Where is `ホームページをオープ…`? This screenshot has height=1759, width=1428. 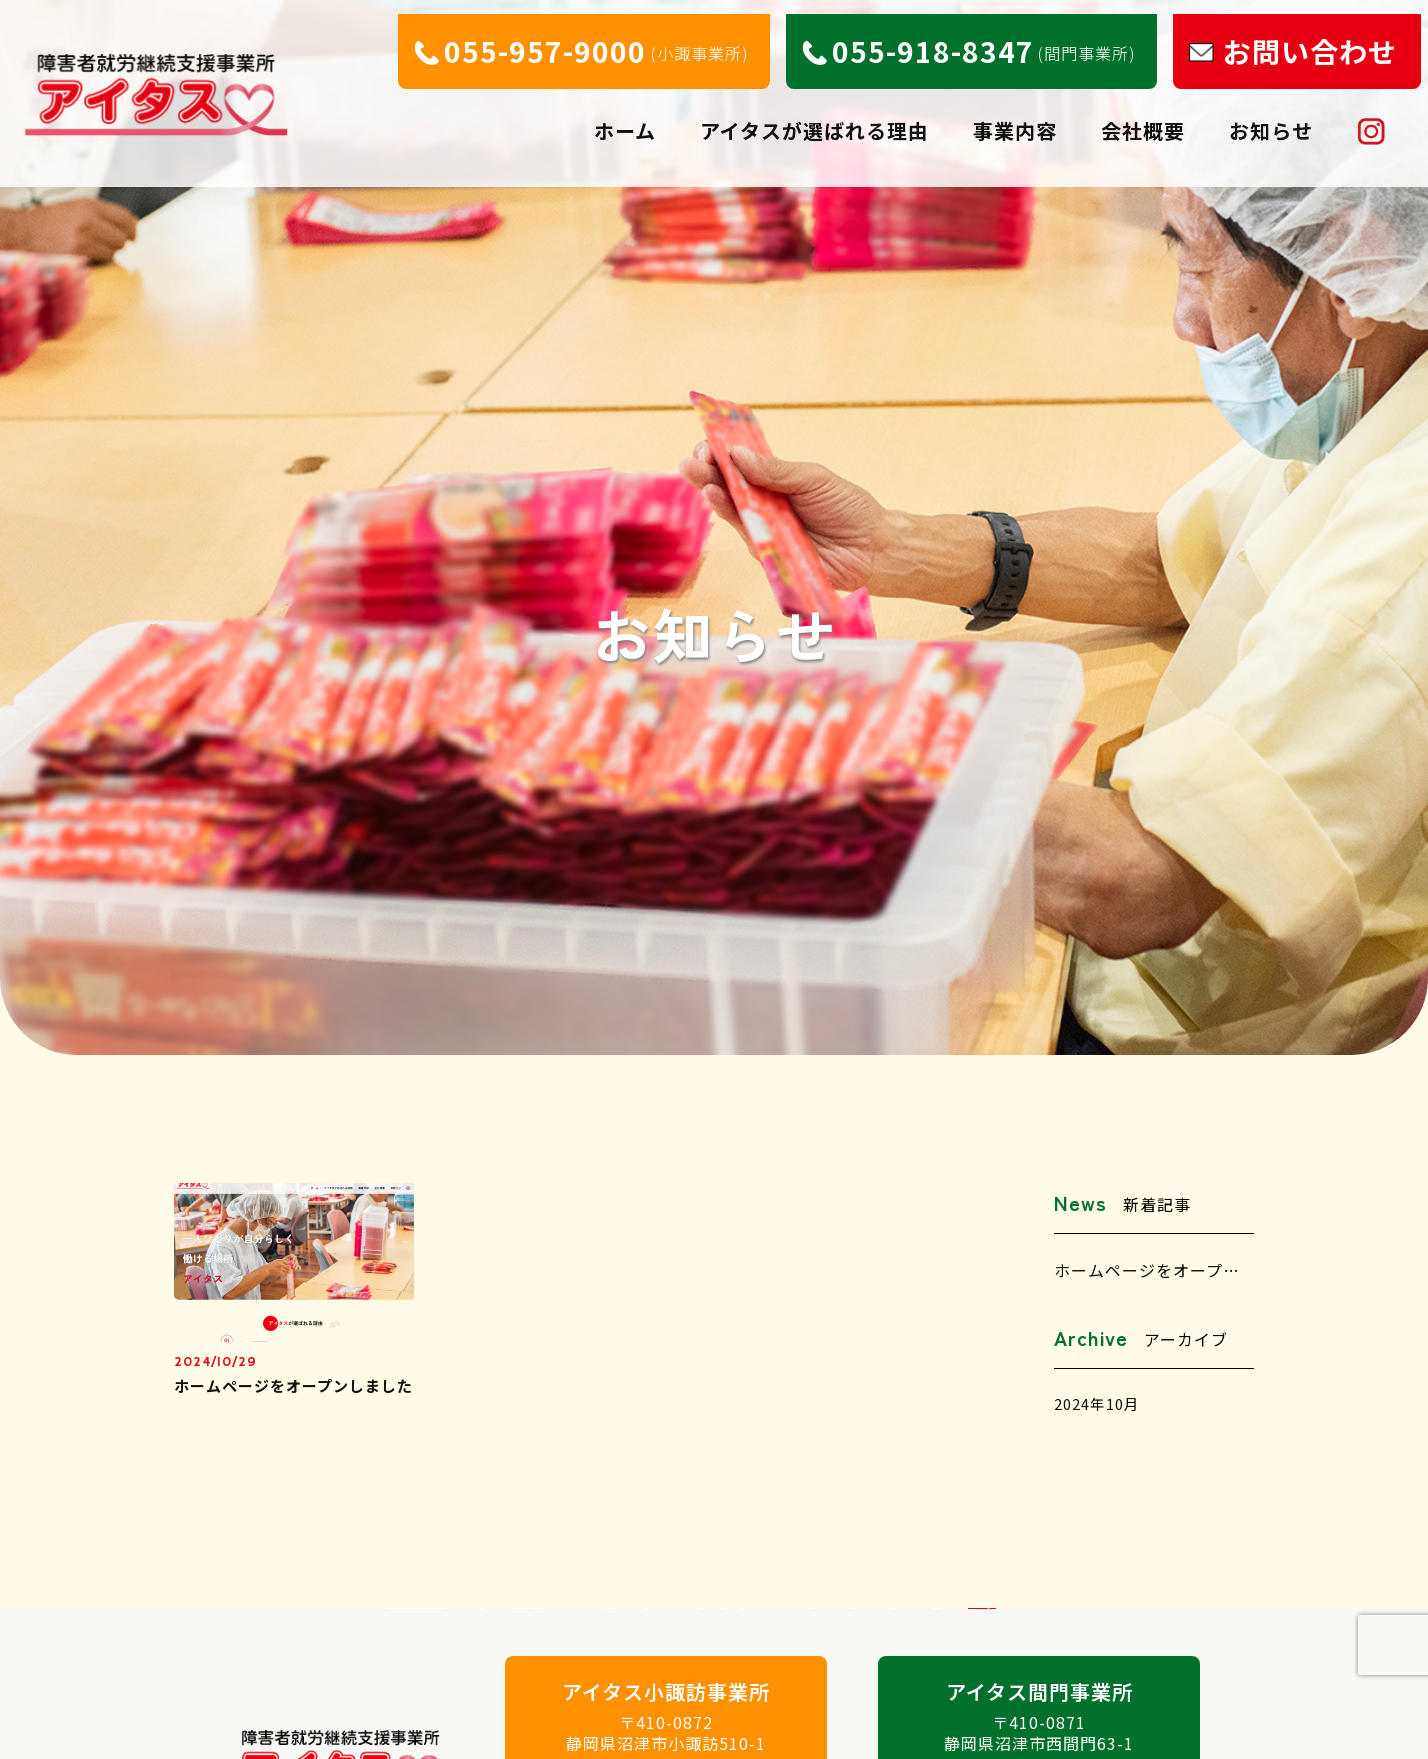 ホームページをオープ… is located at coordinates (1147, 1270).